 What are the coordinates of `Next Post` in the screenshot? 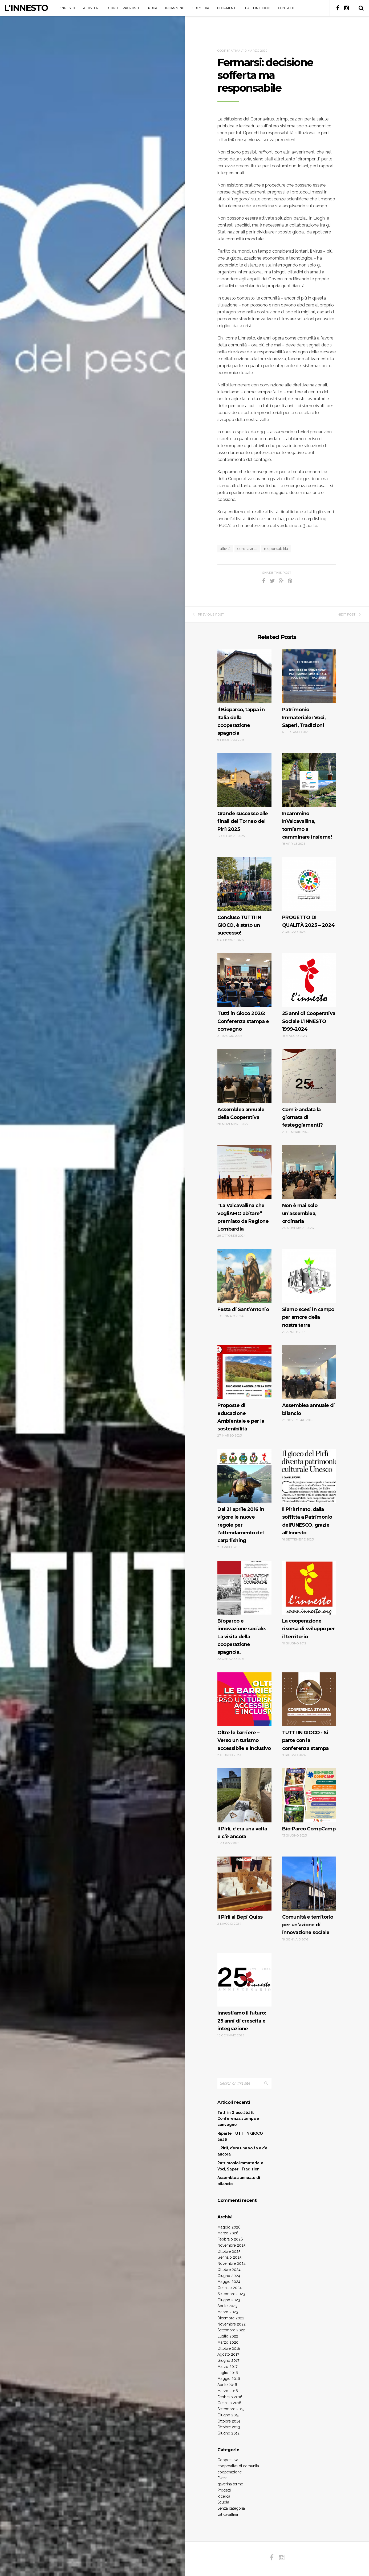 It's located at (349, 614).